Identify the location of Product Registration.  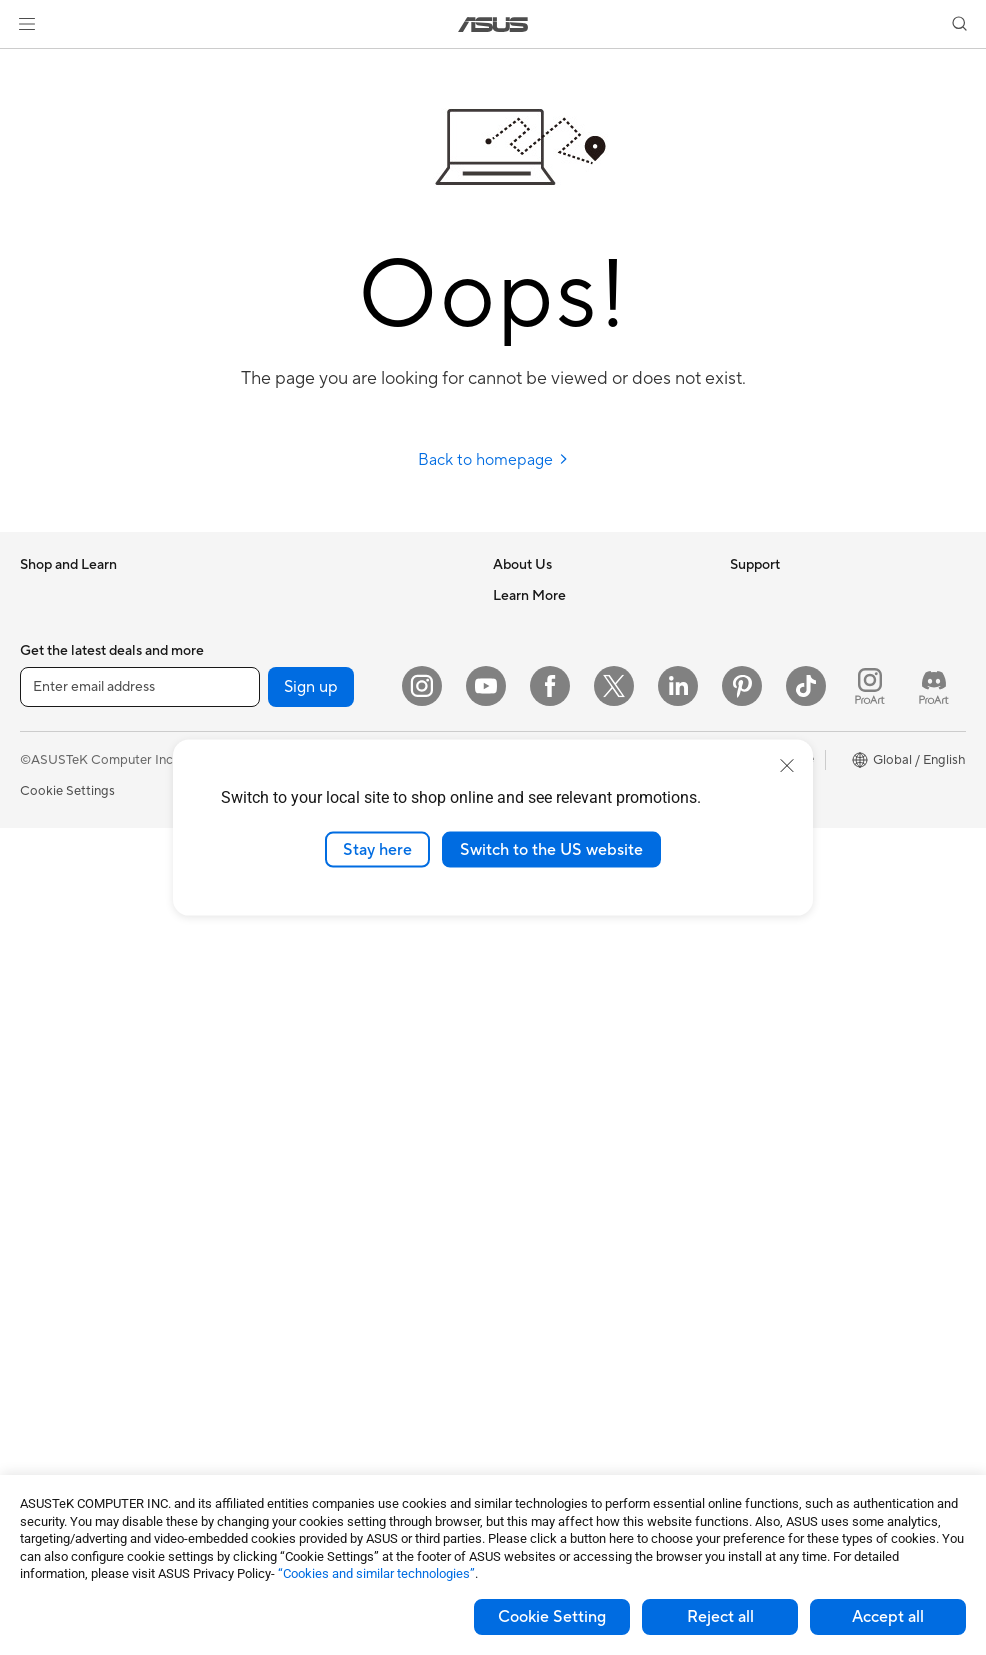
(555, 926).